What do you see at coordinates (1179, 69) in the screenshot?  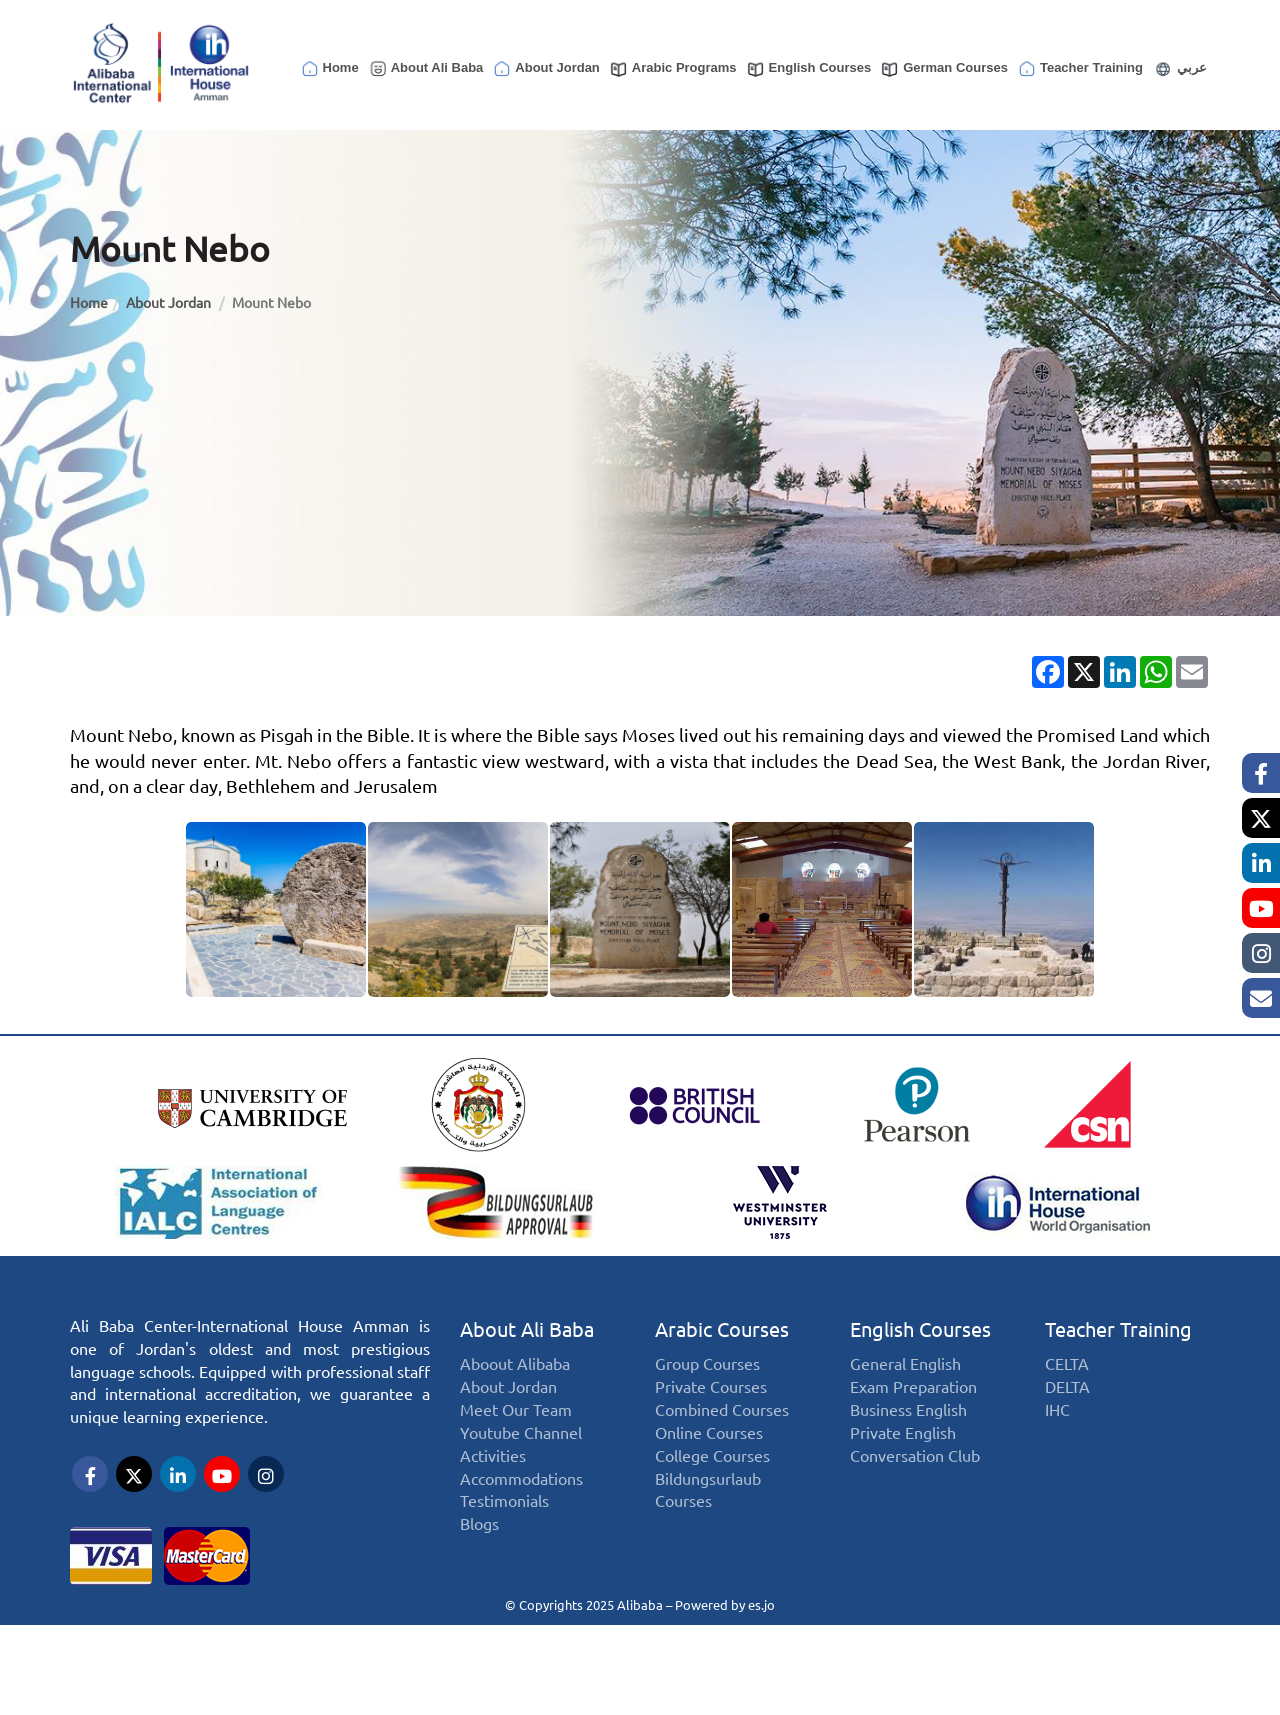 I see `عربي` at bounding box center [1179, 69].